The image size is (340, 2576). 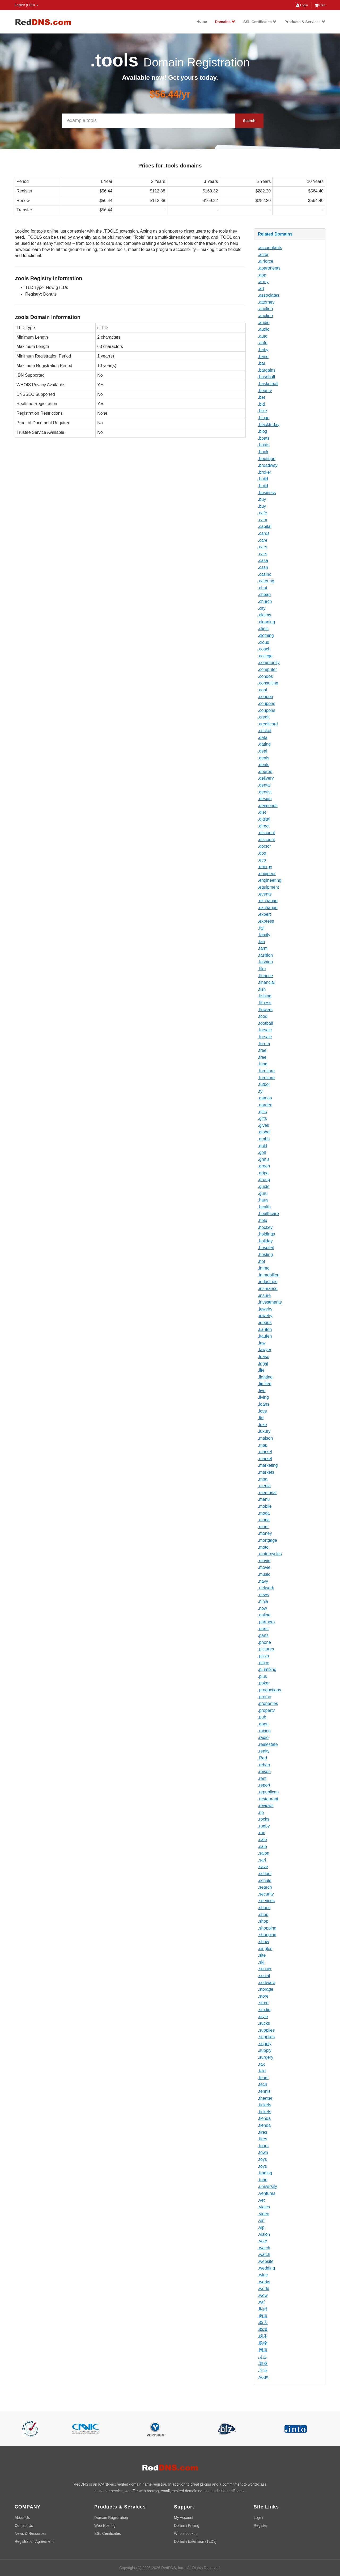 I want to click on .tours, so click(x=263, y=2146).